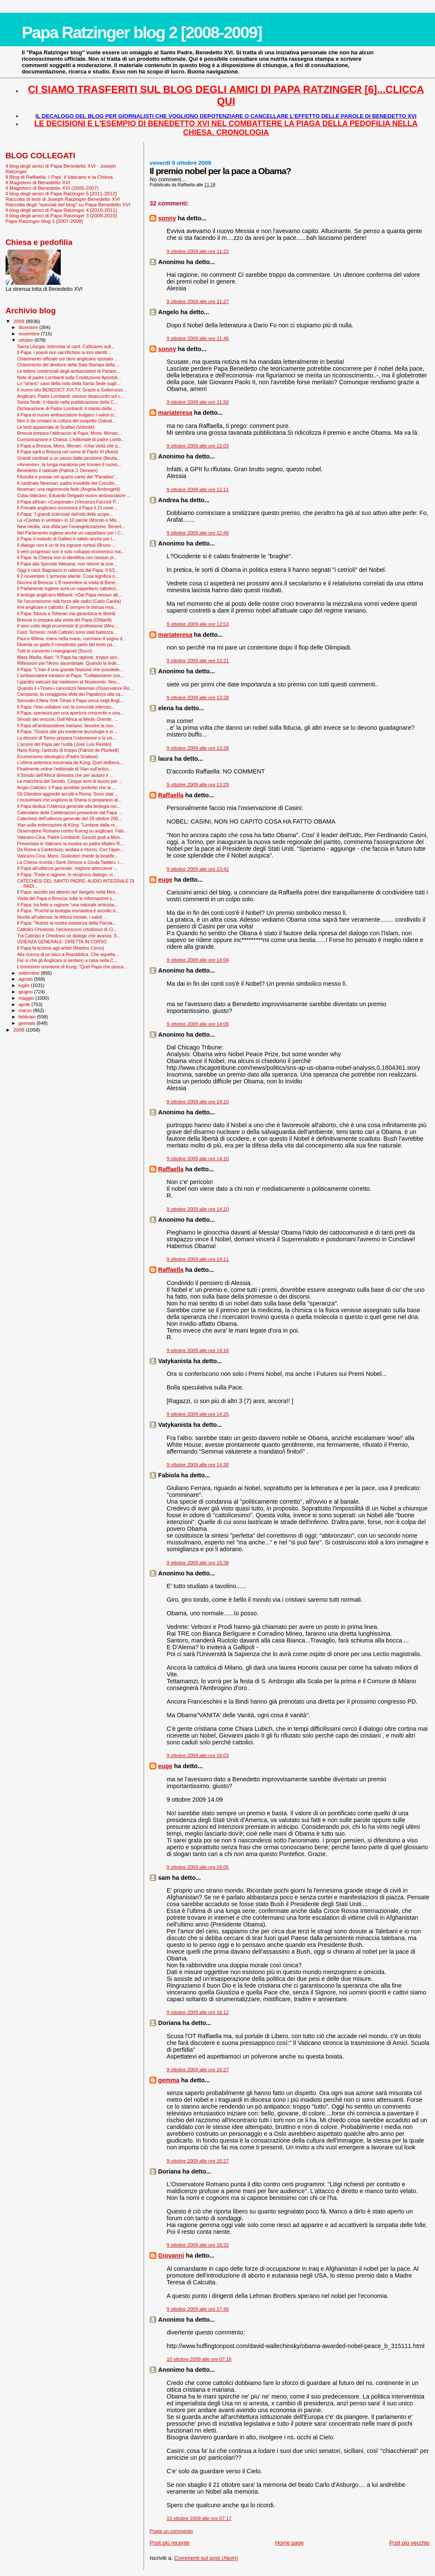 The image size is (435, 2576). I want to click on sonny, so click(167, 218).